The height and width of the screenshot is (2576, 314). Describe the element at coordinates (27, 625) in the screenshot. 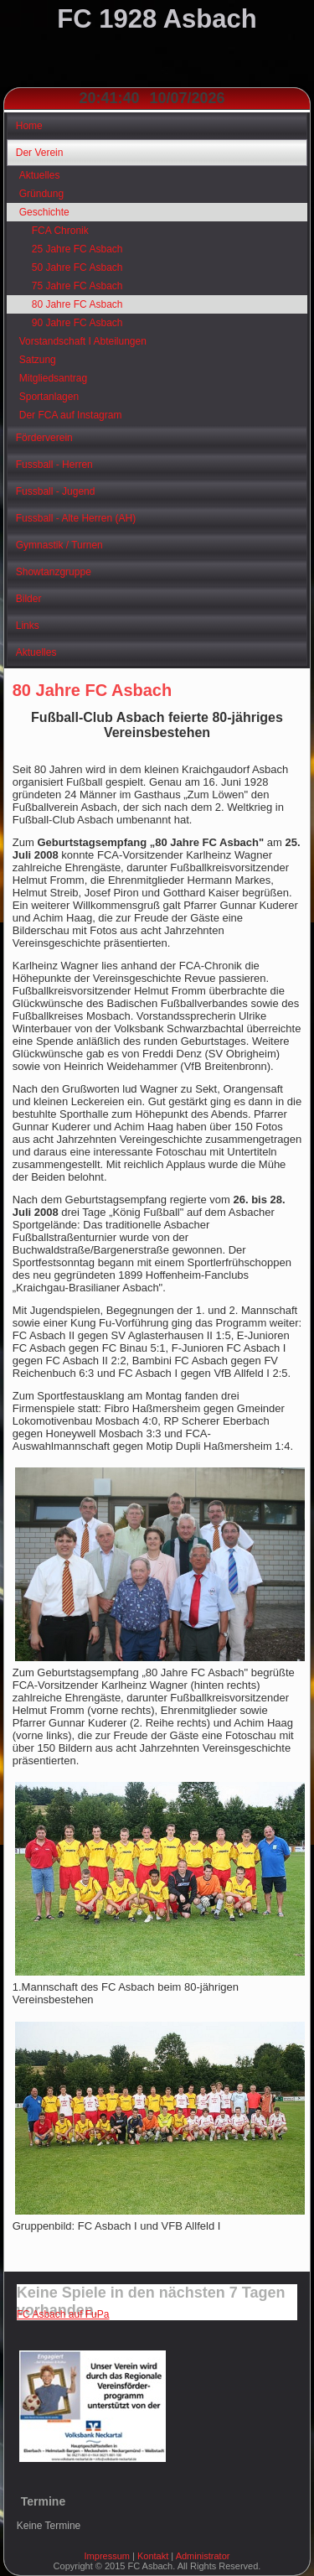

I see `Links` at that location.